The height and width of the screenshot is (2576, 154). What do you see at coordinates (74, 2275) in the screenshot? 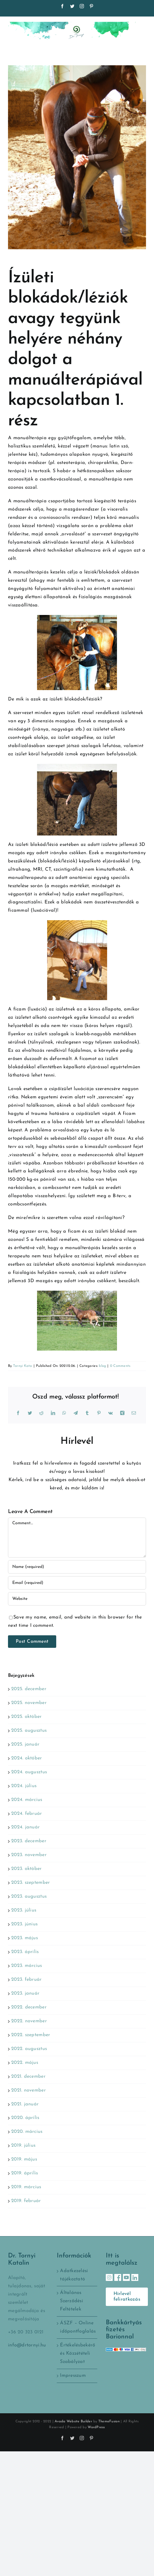
I see `Adatkezelési tájékoztató` at bounding box center [74, 2275].